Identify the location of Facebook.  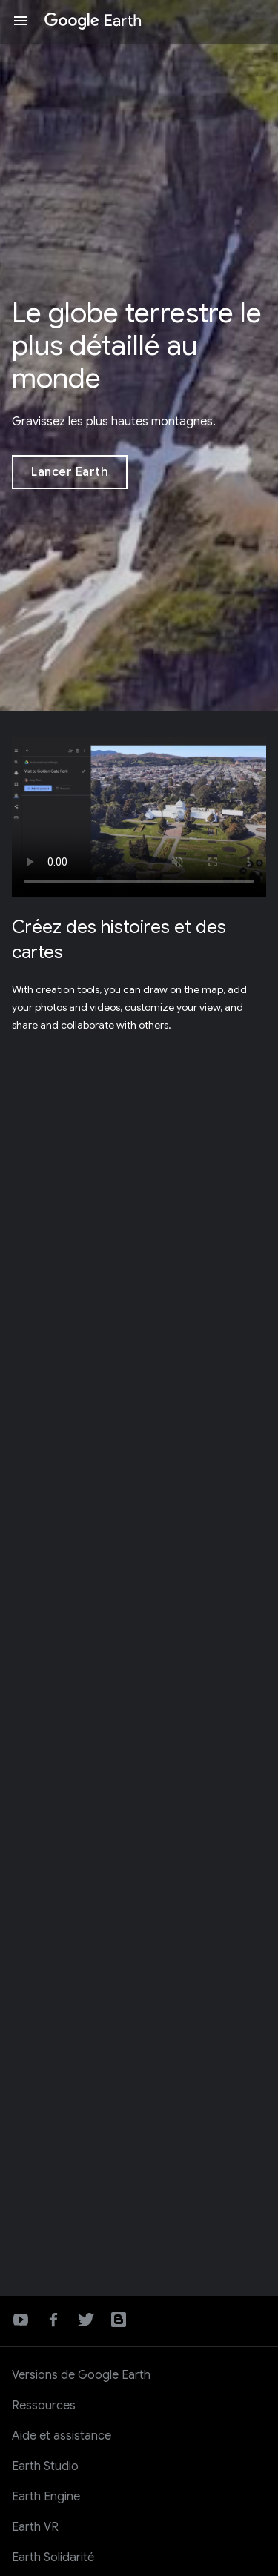
(53, 2319).